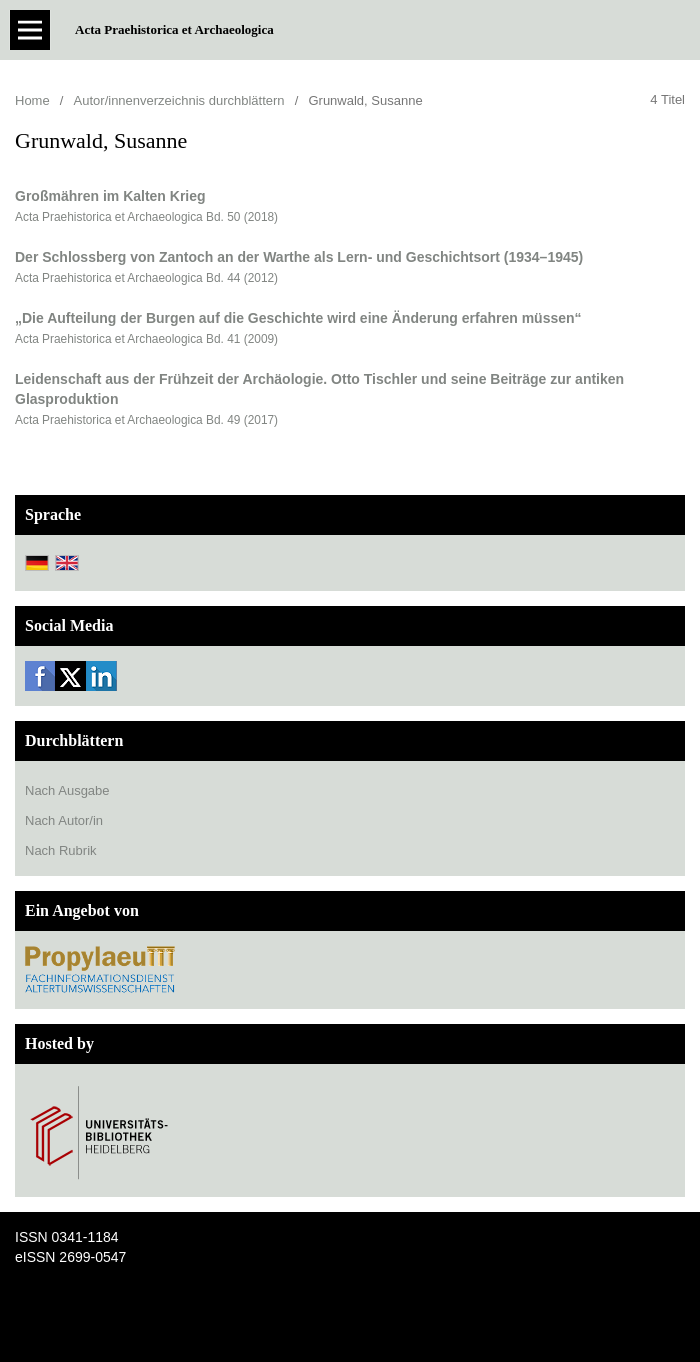  Describe the element at coordinates (179, 100) in the screenshot. I see `Autor/innenverzeichnis durchblättern` at that location.